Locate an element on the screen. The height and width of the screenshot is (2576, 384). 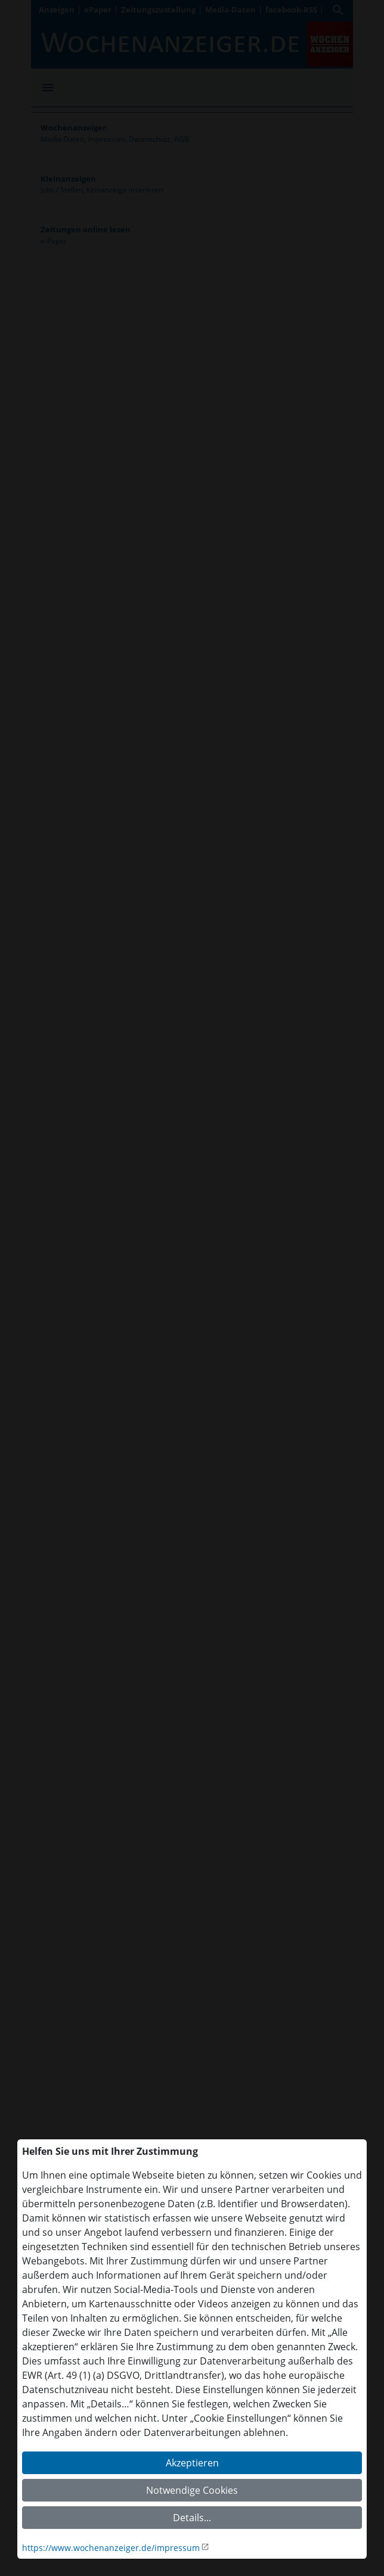
Notwendige Cookies is located at coordinates (192, 2490).